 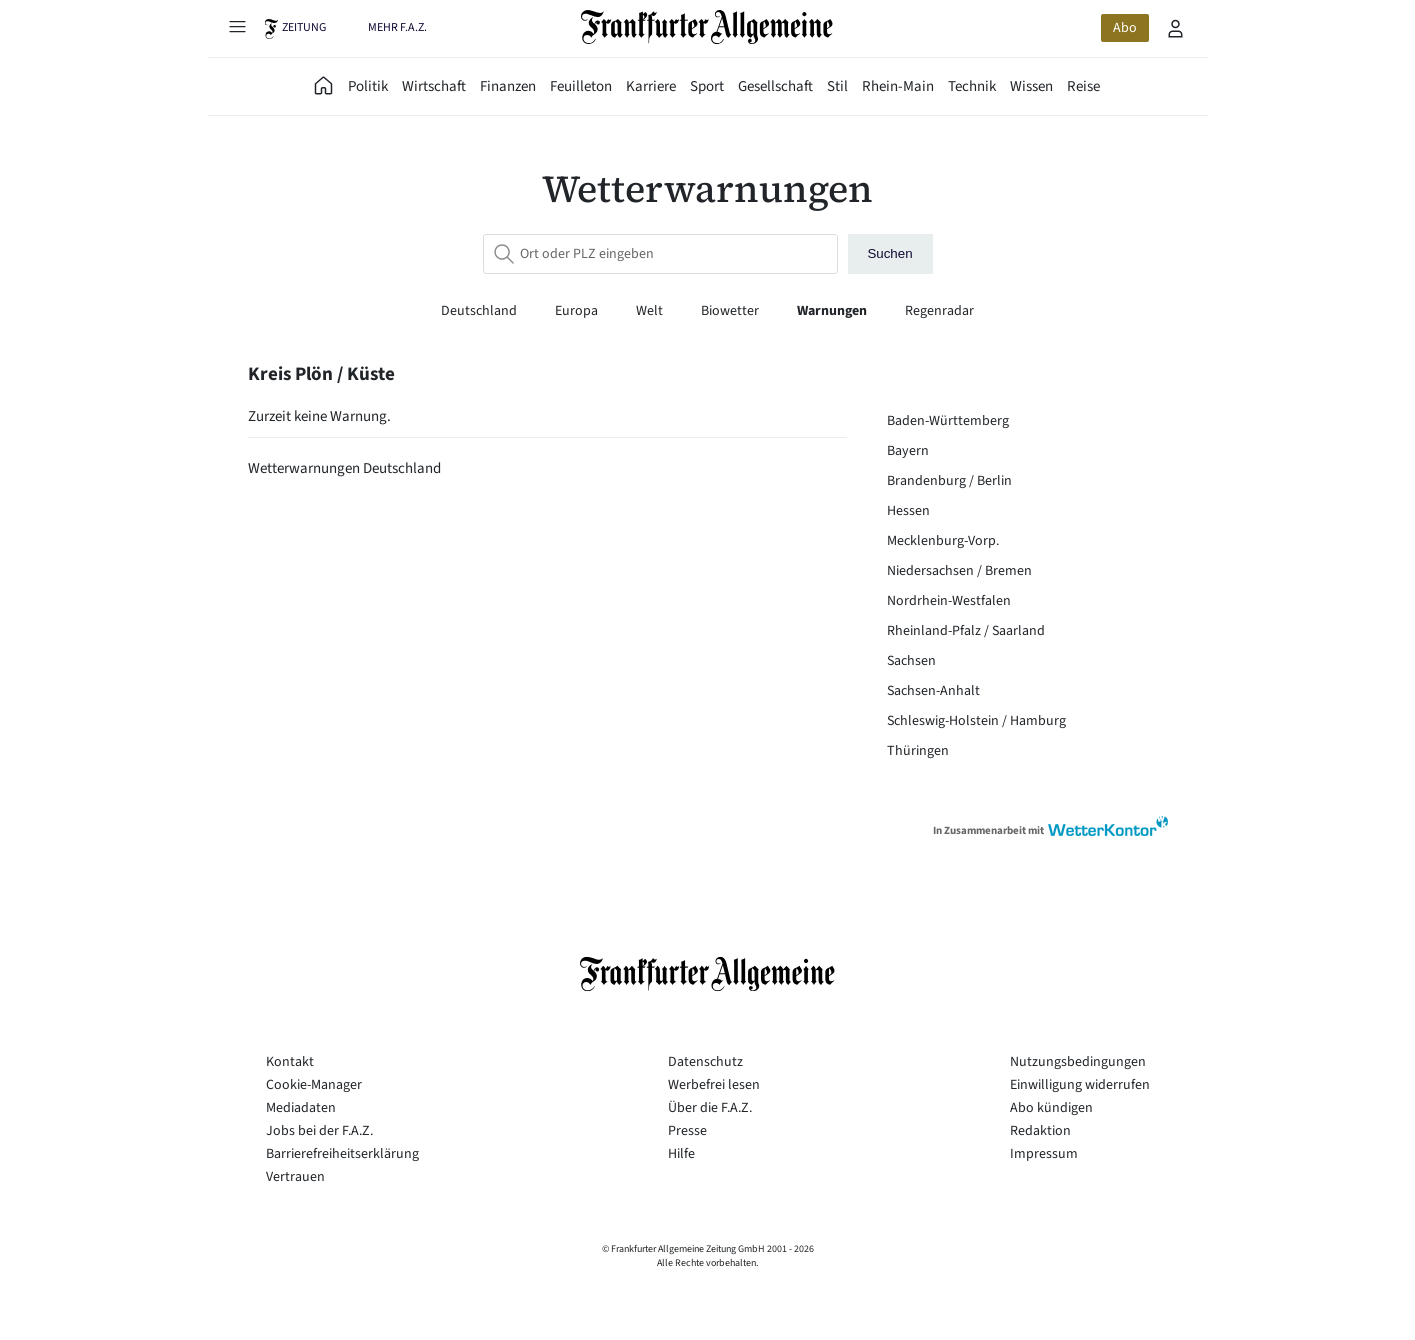 What do you see at coordinates (344, 468) in the screenshot?
I see `Wetterwarnungen Deutschland` at bounding box center [344, 468].